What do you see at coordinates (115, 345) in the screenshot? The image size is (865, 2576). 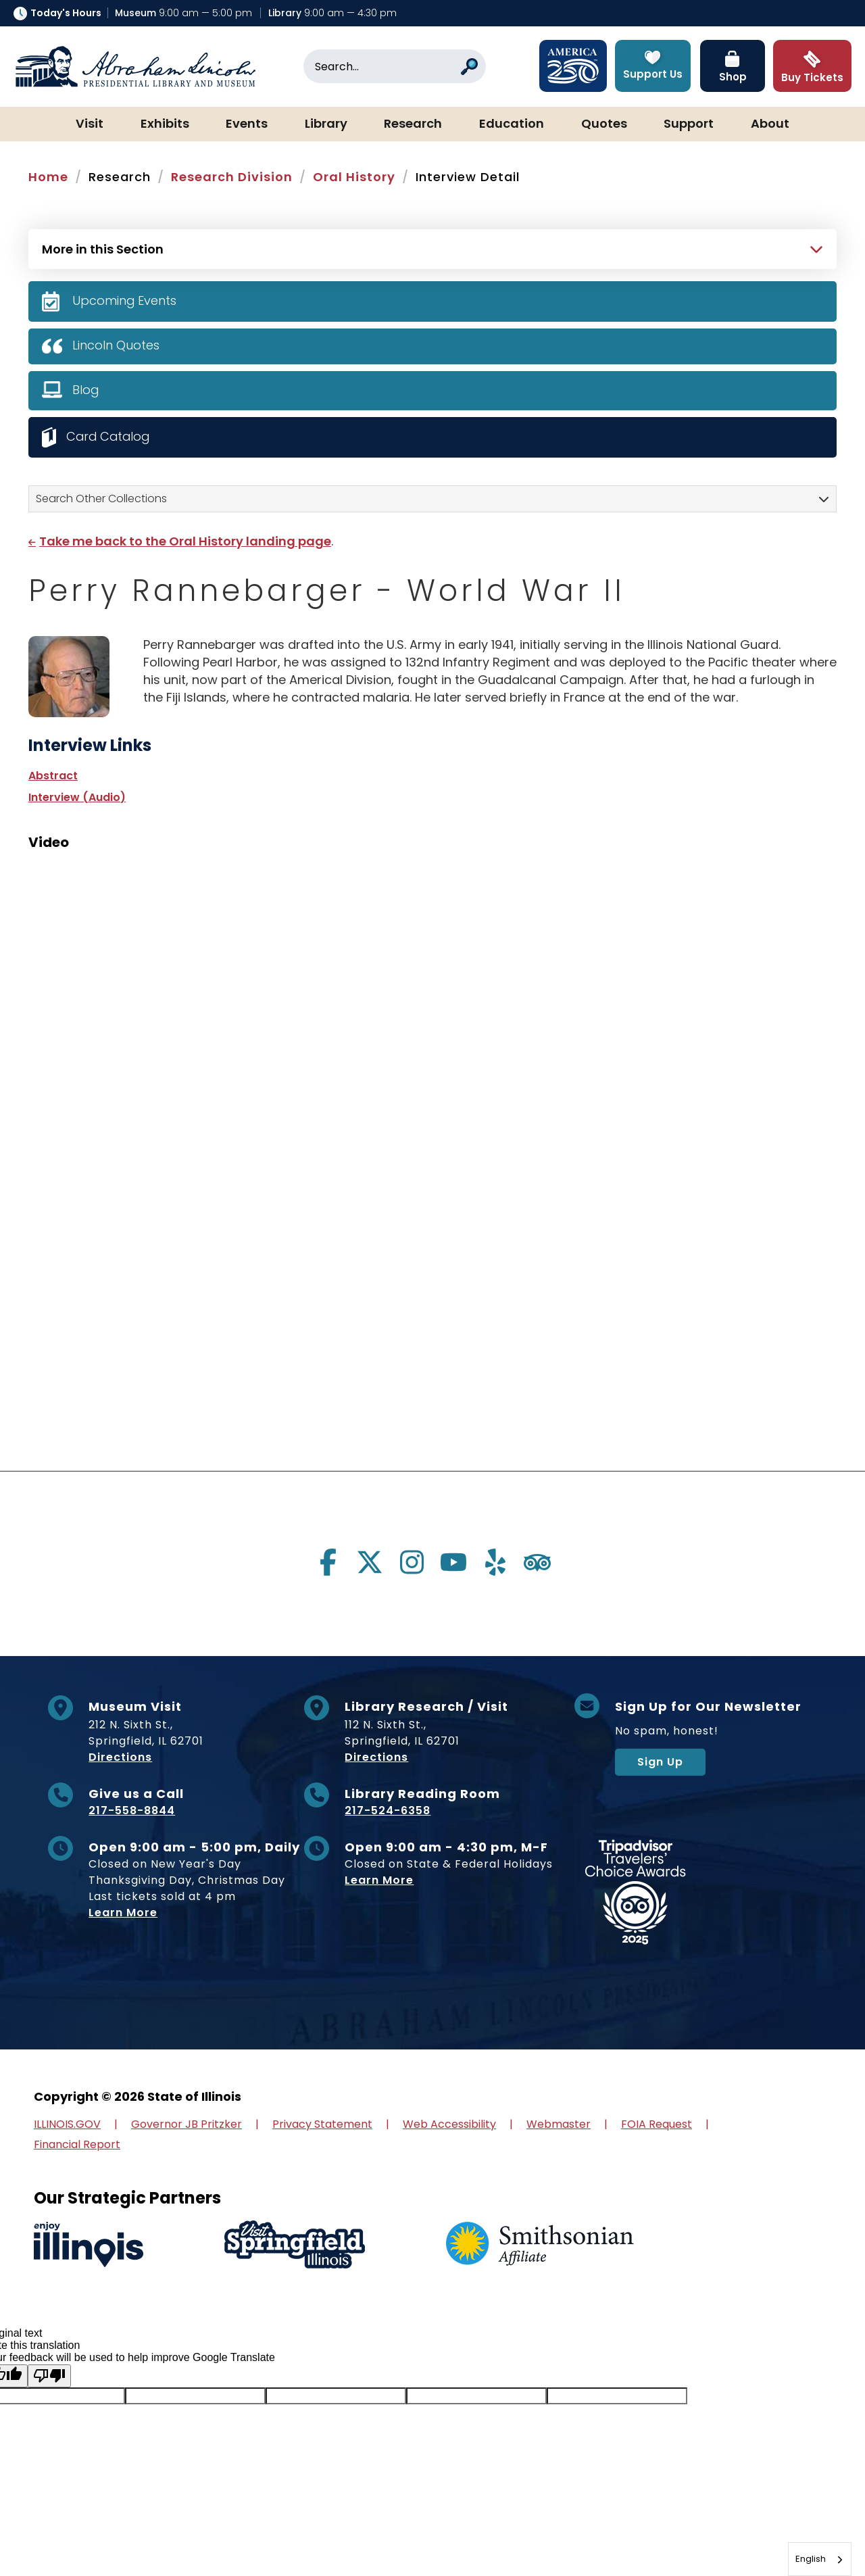 I see `Lincoln Quotes` at bounding box center [115, 345].